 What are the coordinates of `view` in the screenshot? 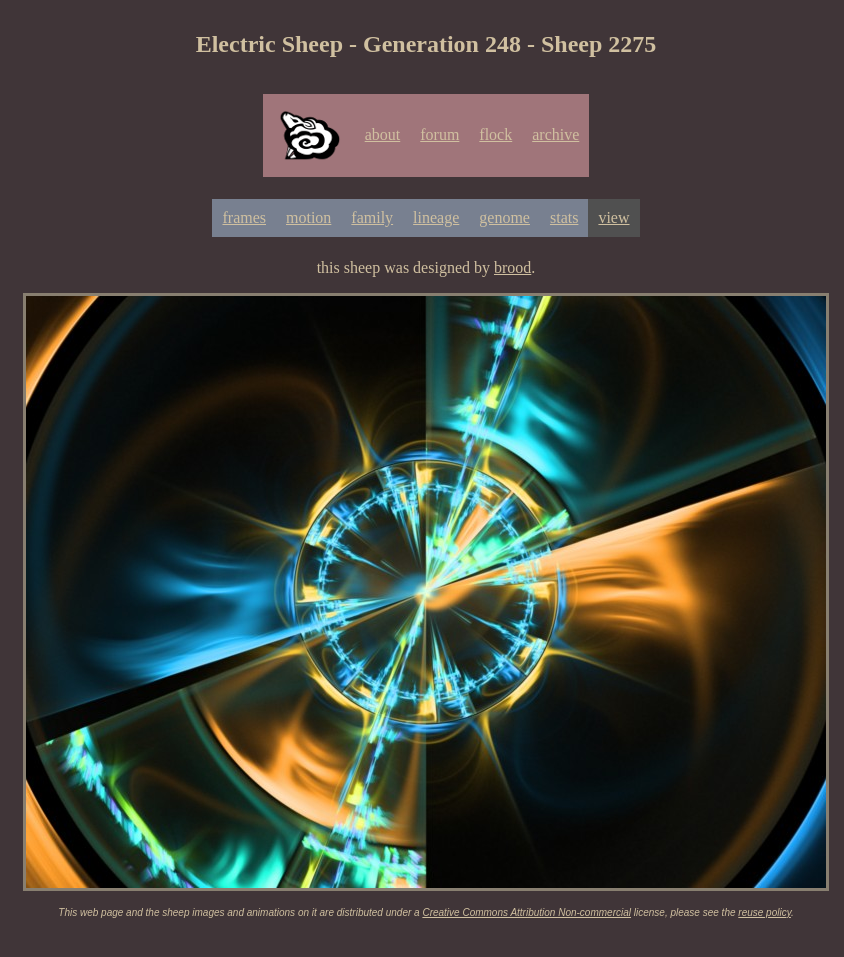 It's located at (613, 217).